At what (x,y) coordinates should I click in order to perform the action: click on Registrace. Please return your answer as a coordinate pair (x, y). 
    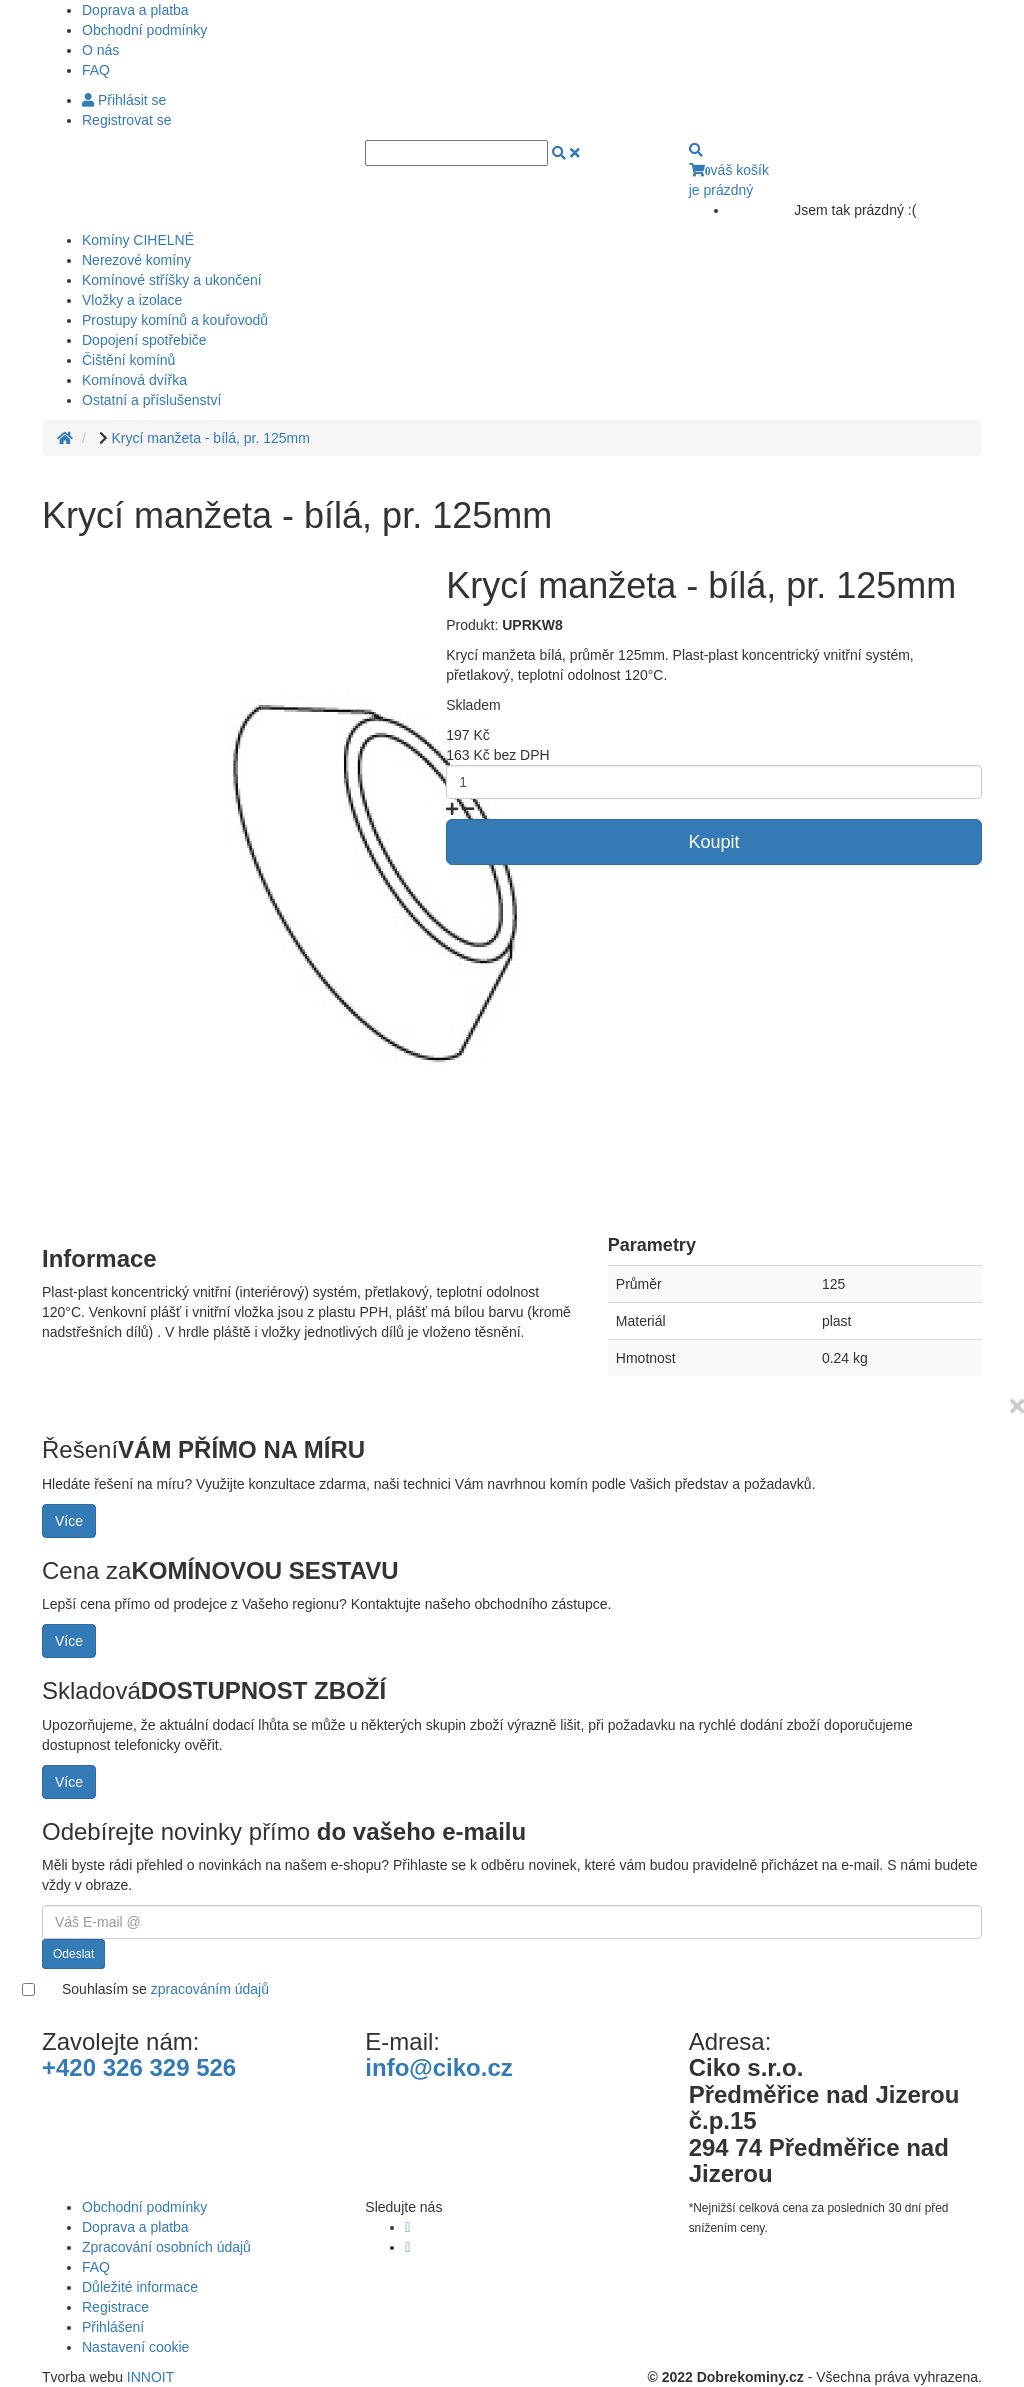
    Looking at the image, I should click on (115, 2307).